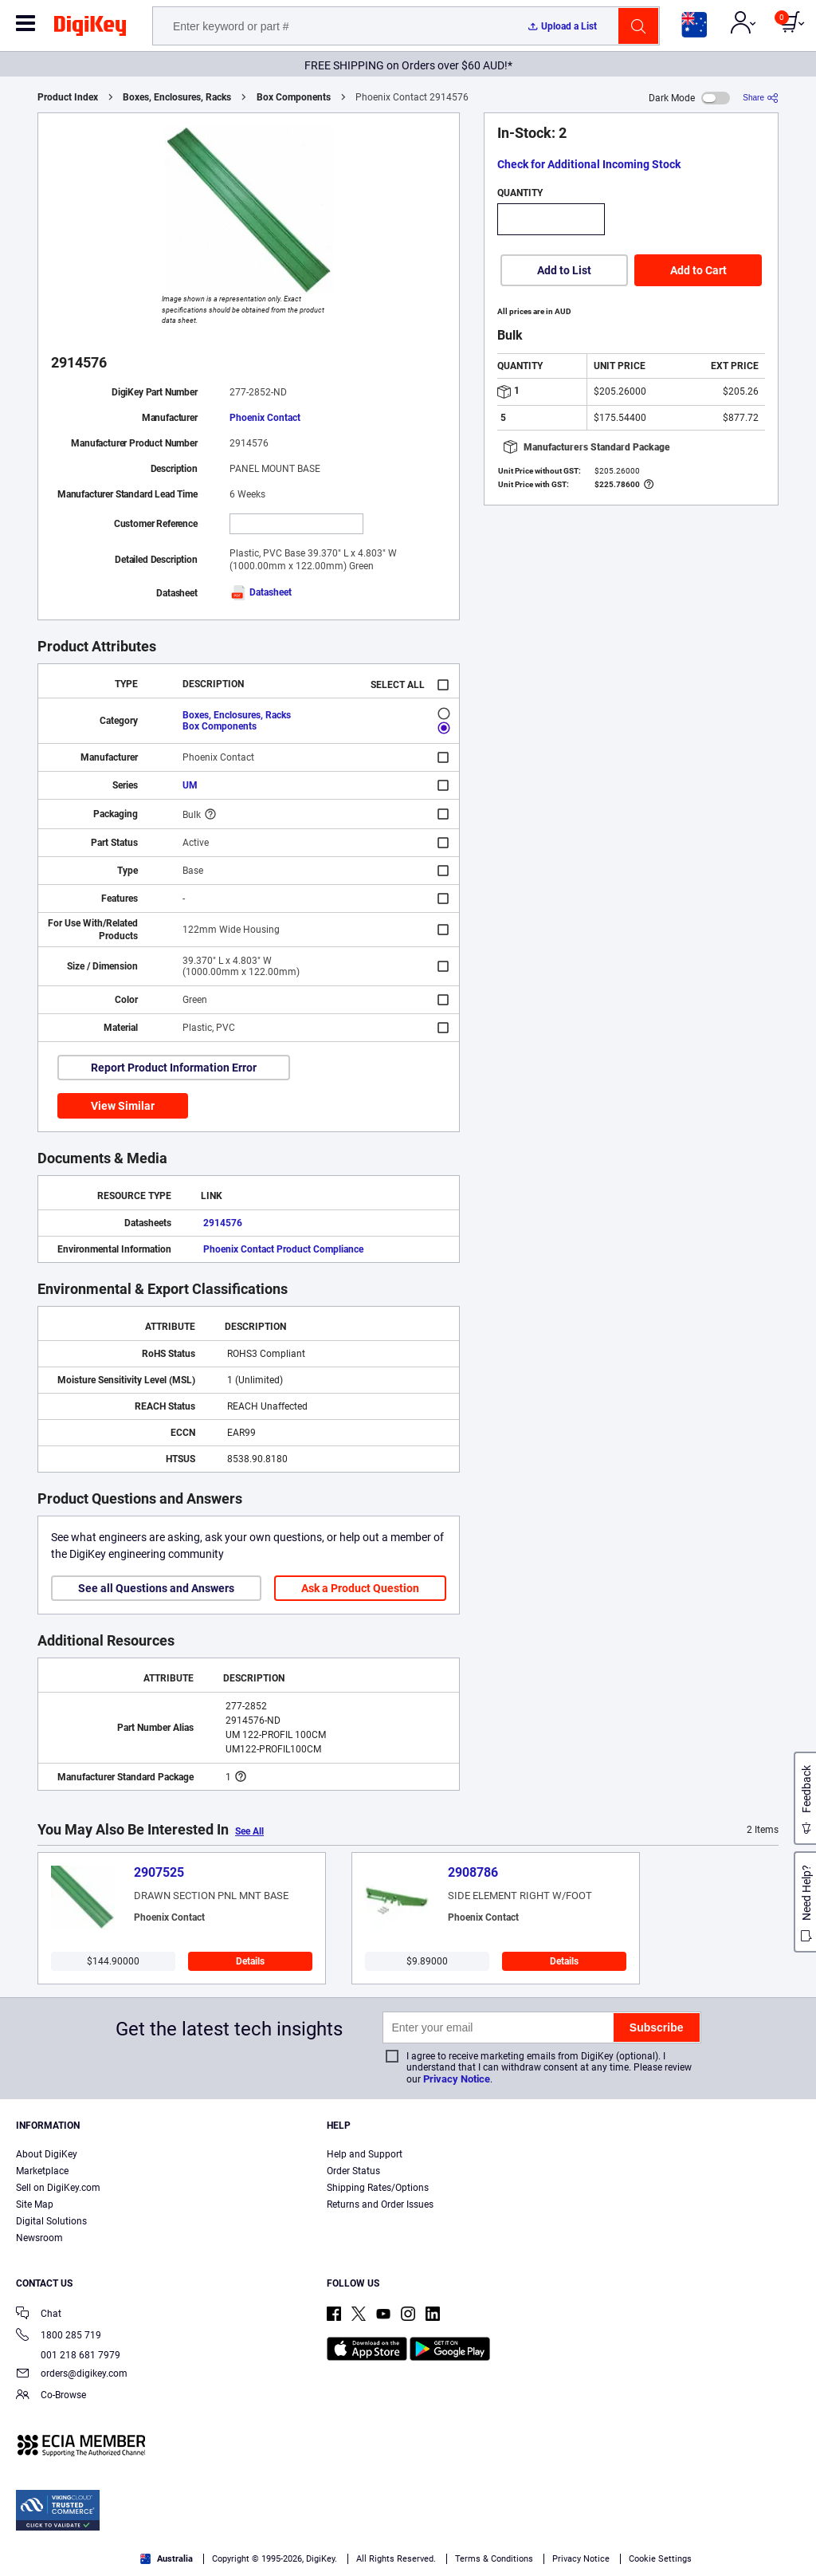 Image resolution: width=816 pixels, height=2576 pixels. Describe the element at coordinates (456, 2079) in the screenshot. I see `Privacy Notice` at that location.